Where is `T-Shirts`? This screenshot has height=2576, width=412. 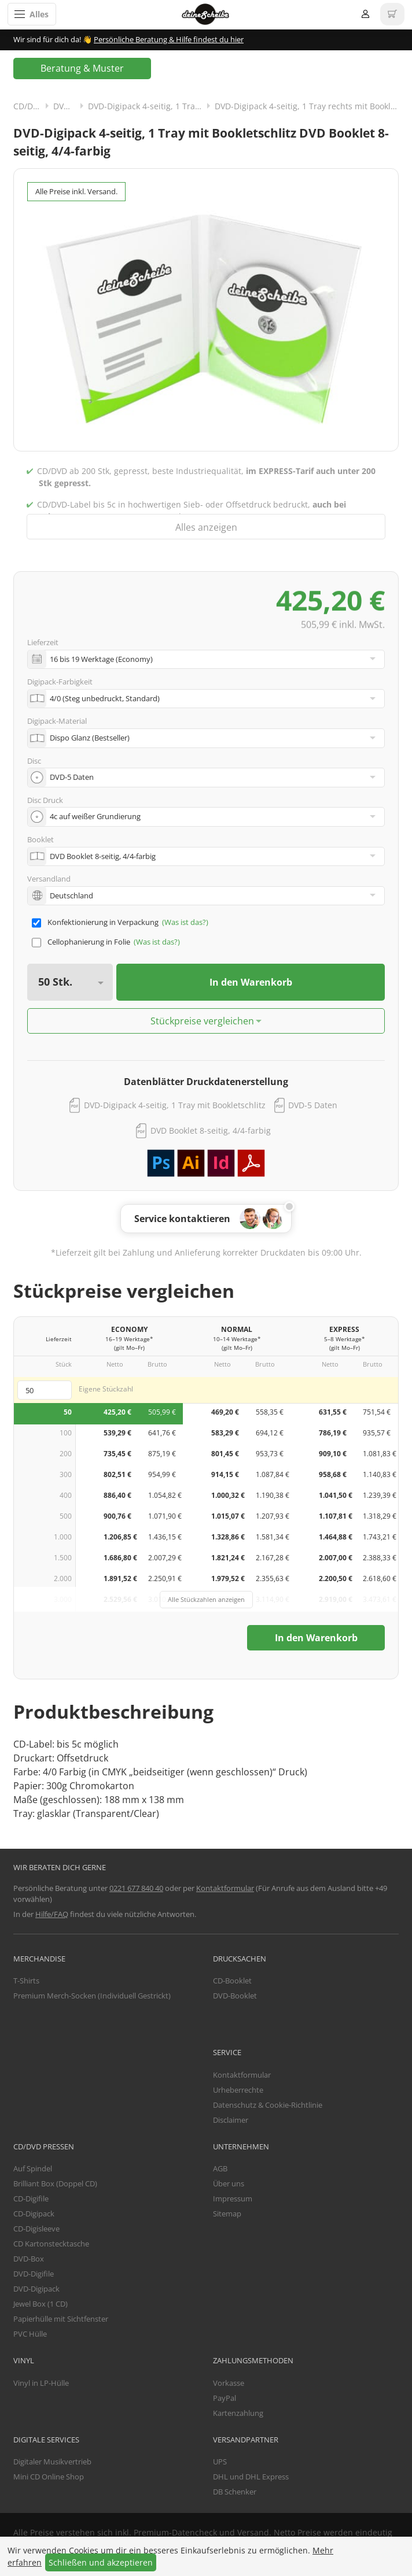
T-Shirts is located at coordinates (26, 1980).